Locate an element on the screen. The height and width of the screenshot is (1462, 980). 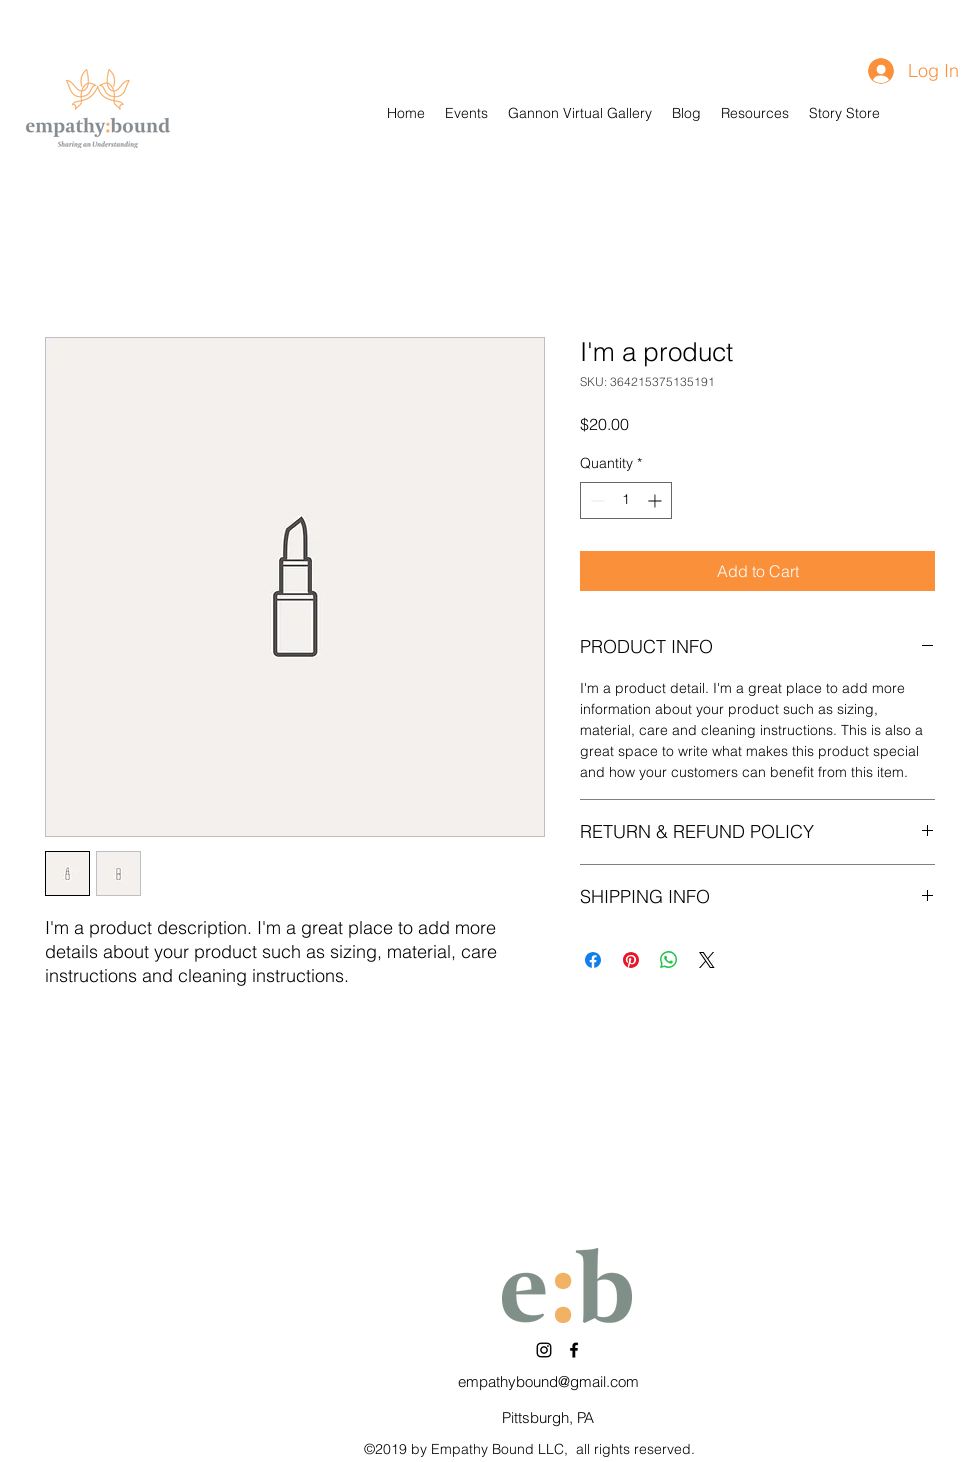
[Share on WhatsApp] is located at coordinates (669, 960).